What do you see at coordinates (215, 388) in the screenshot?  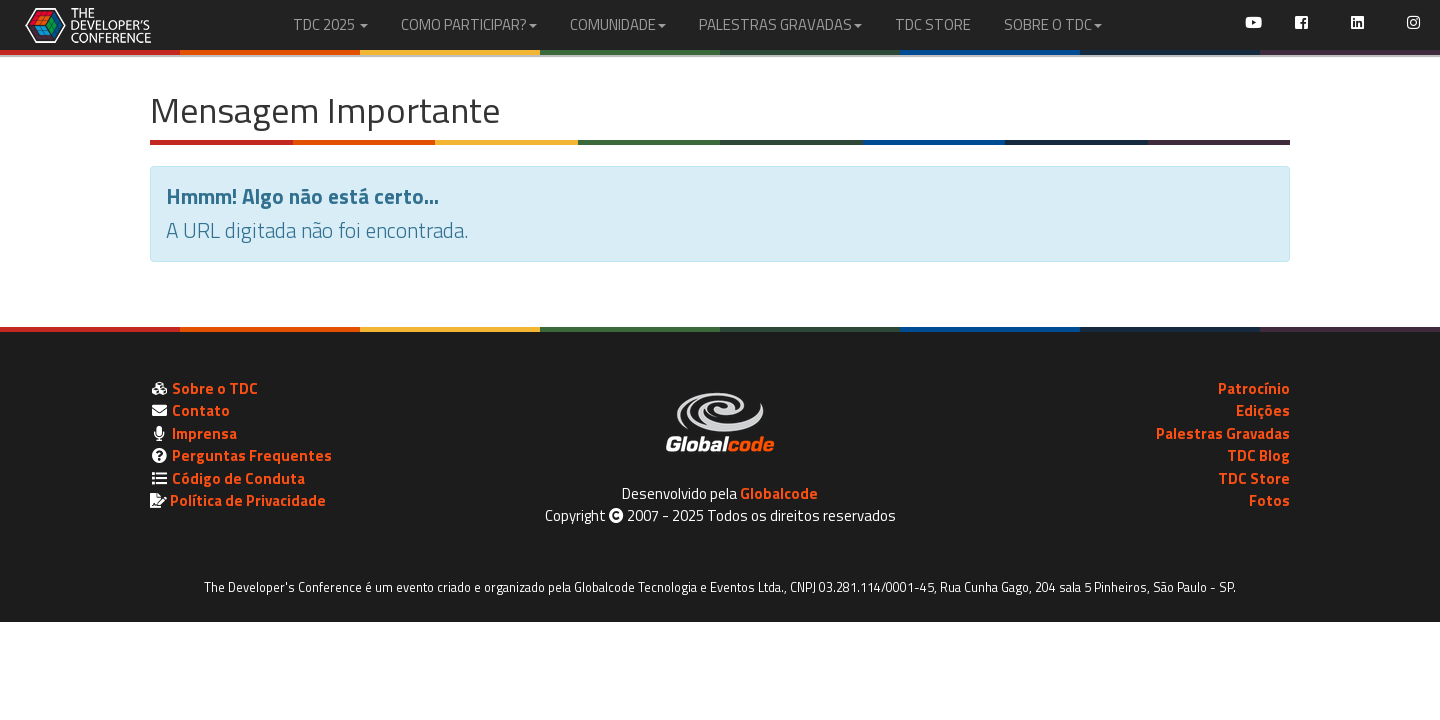 I see `Sobre o TDC` at bounding box center [215, 388].